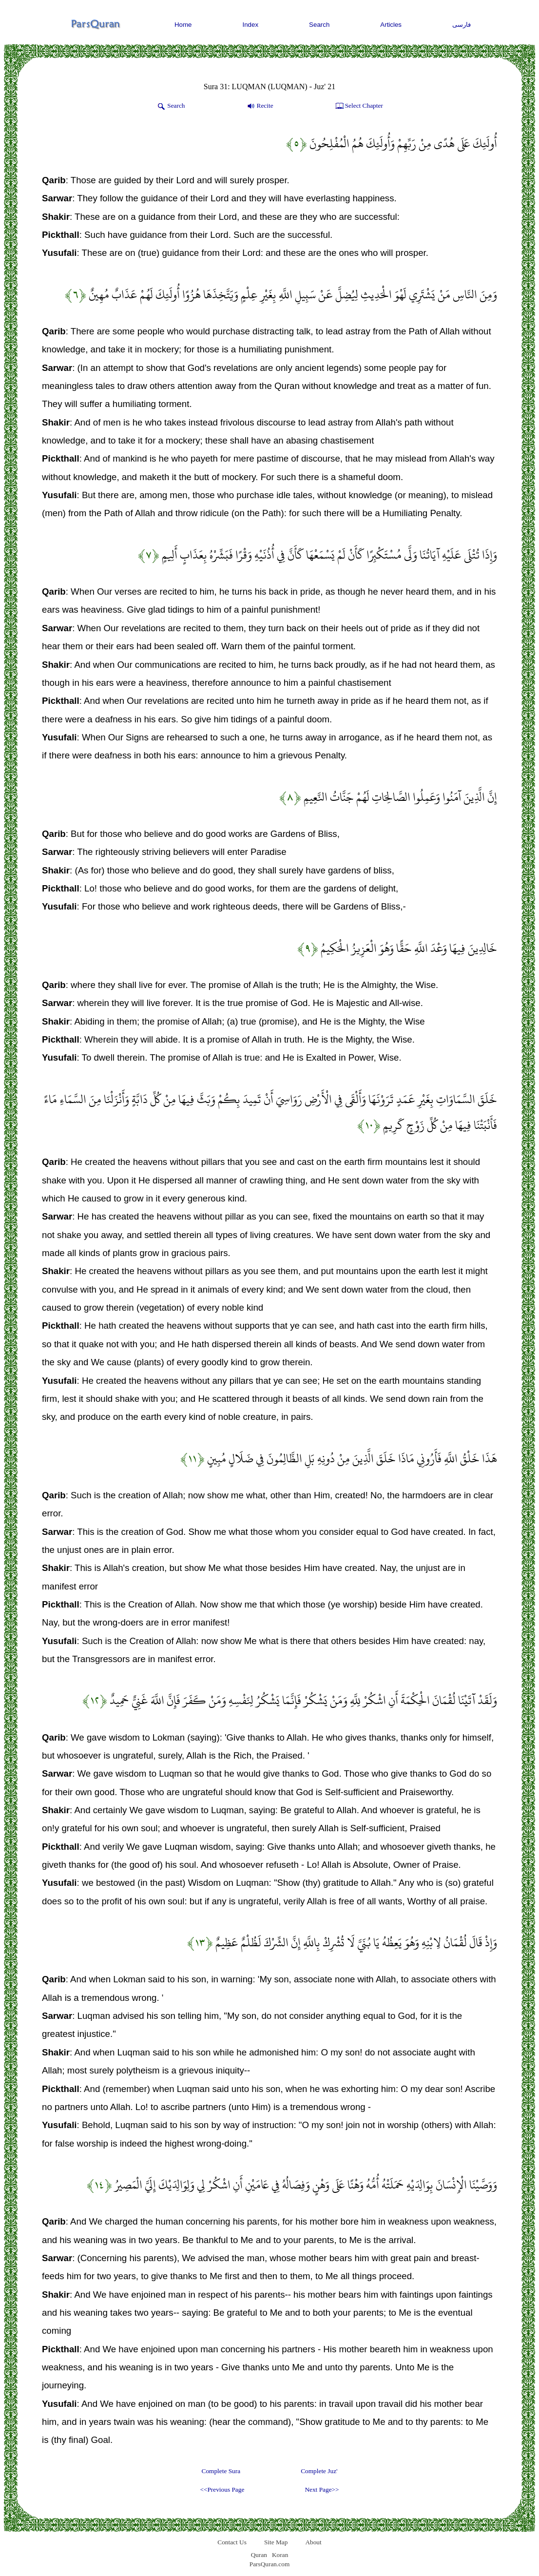 This screenshot has height=2576, width=539. Describe the element at coordinates (222, 2489) in the screenshot. I see `<<Previous Page` at that location.